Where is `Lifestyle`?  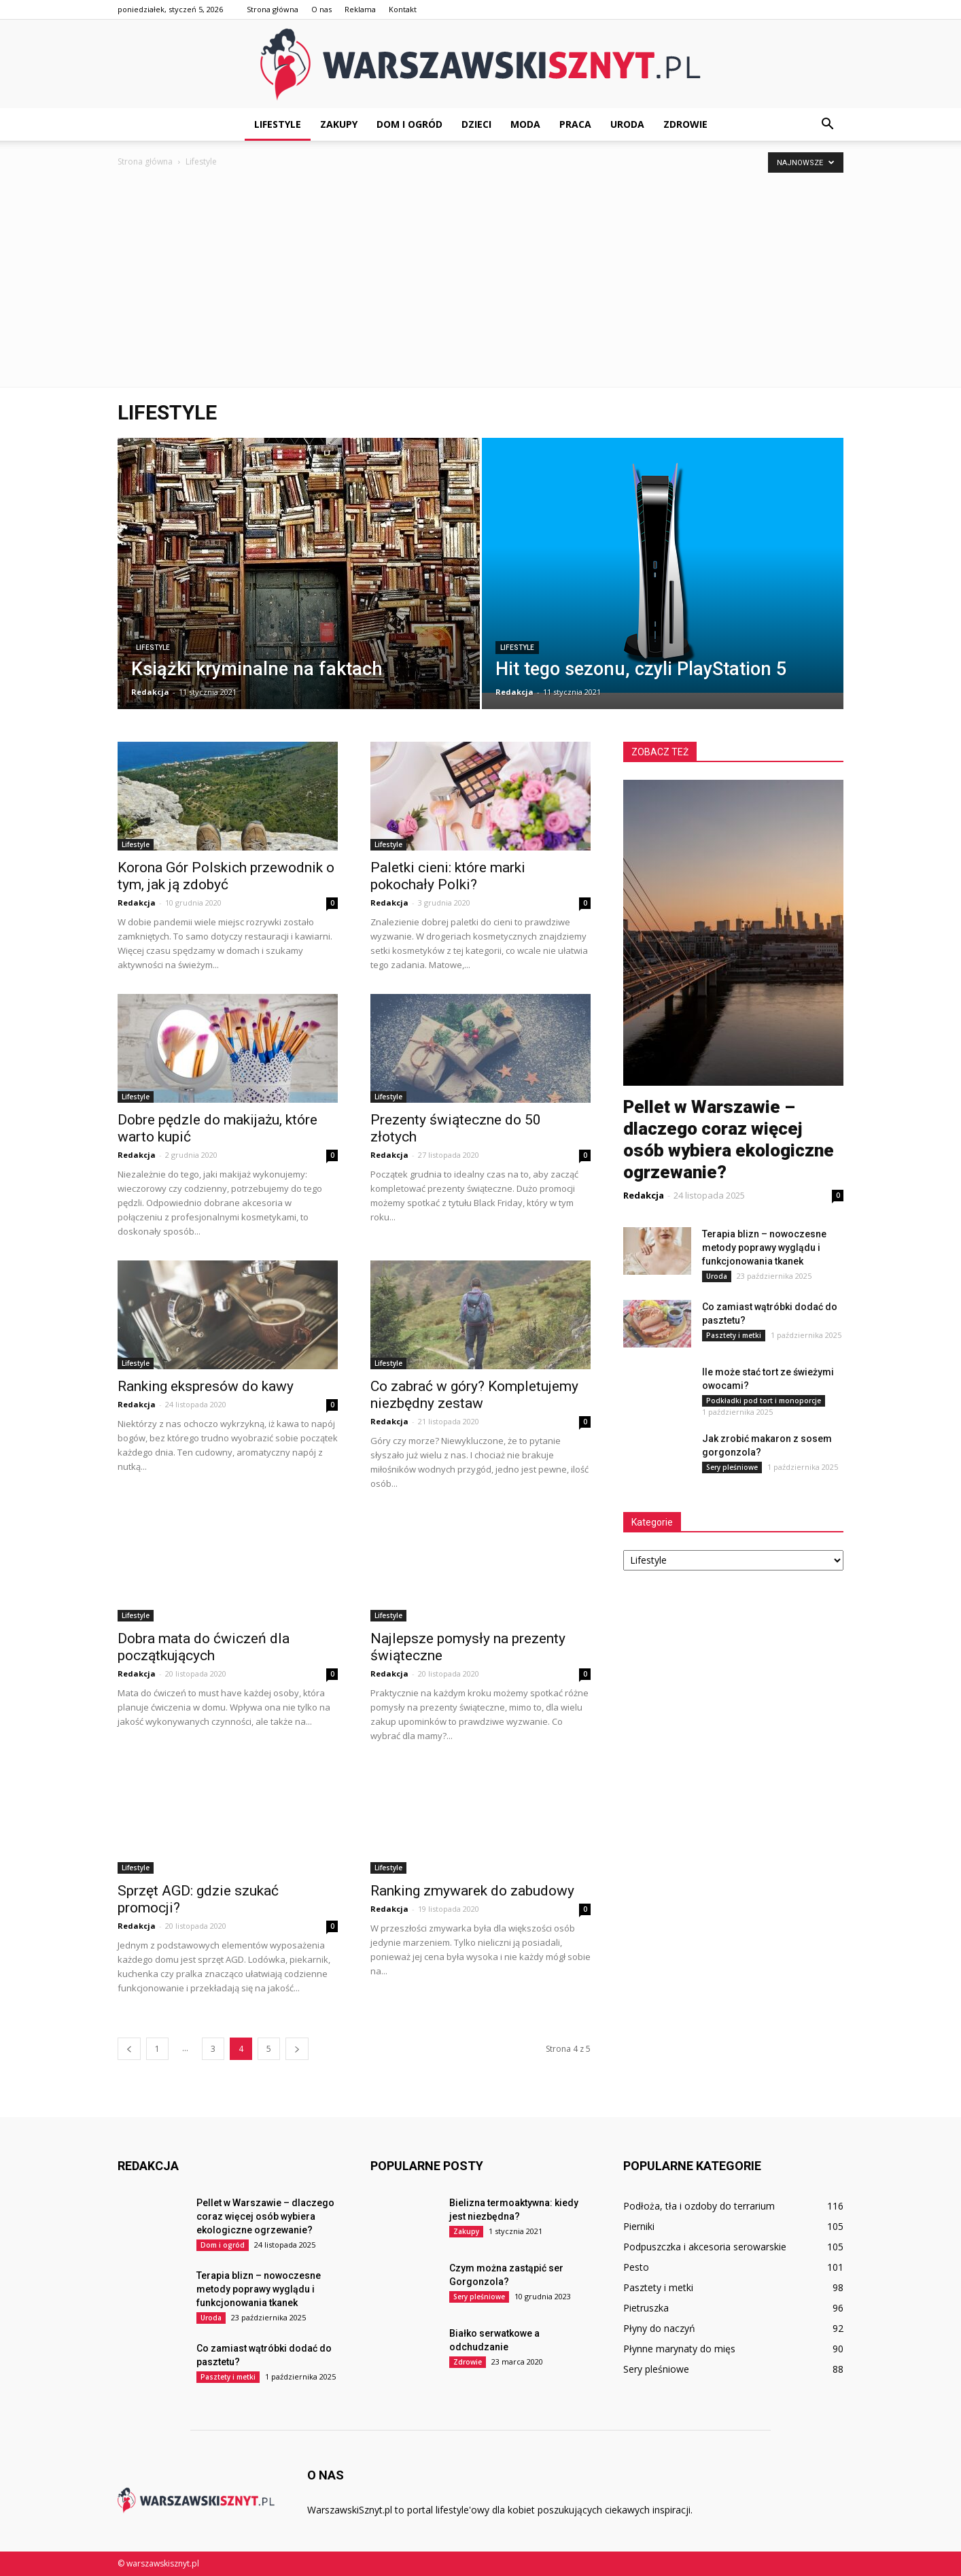
Lifestyle is located at coordinates (277, 124).